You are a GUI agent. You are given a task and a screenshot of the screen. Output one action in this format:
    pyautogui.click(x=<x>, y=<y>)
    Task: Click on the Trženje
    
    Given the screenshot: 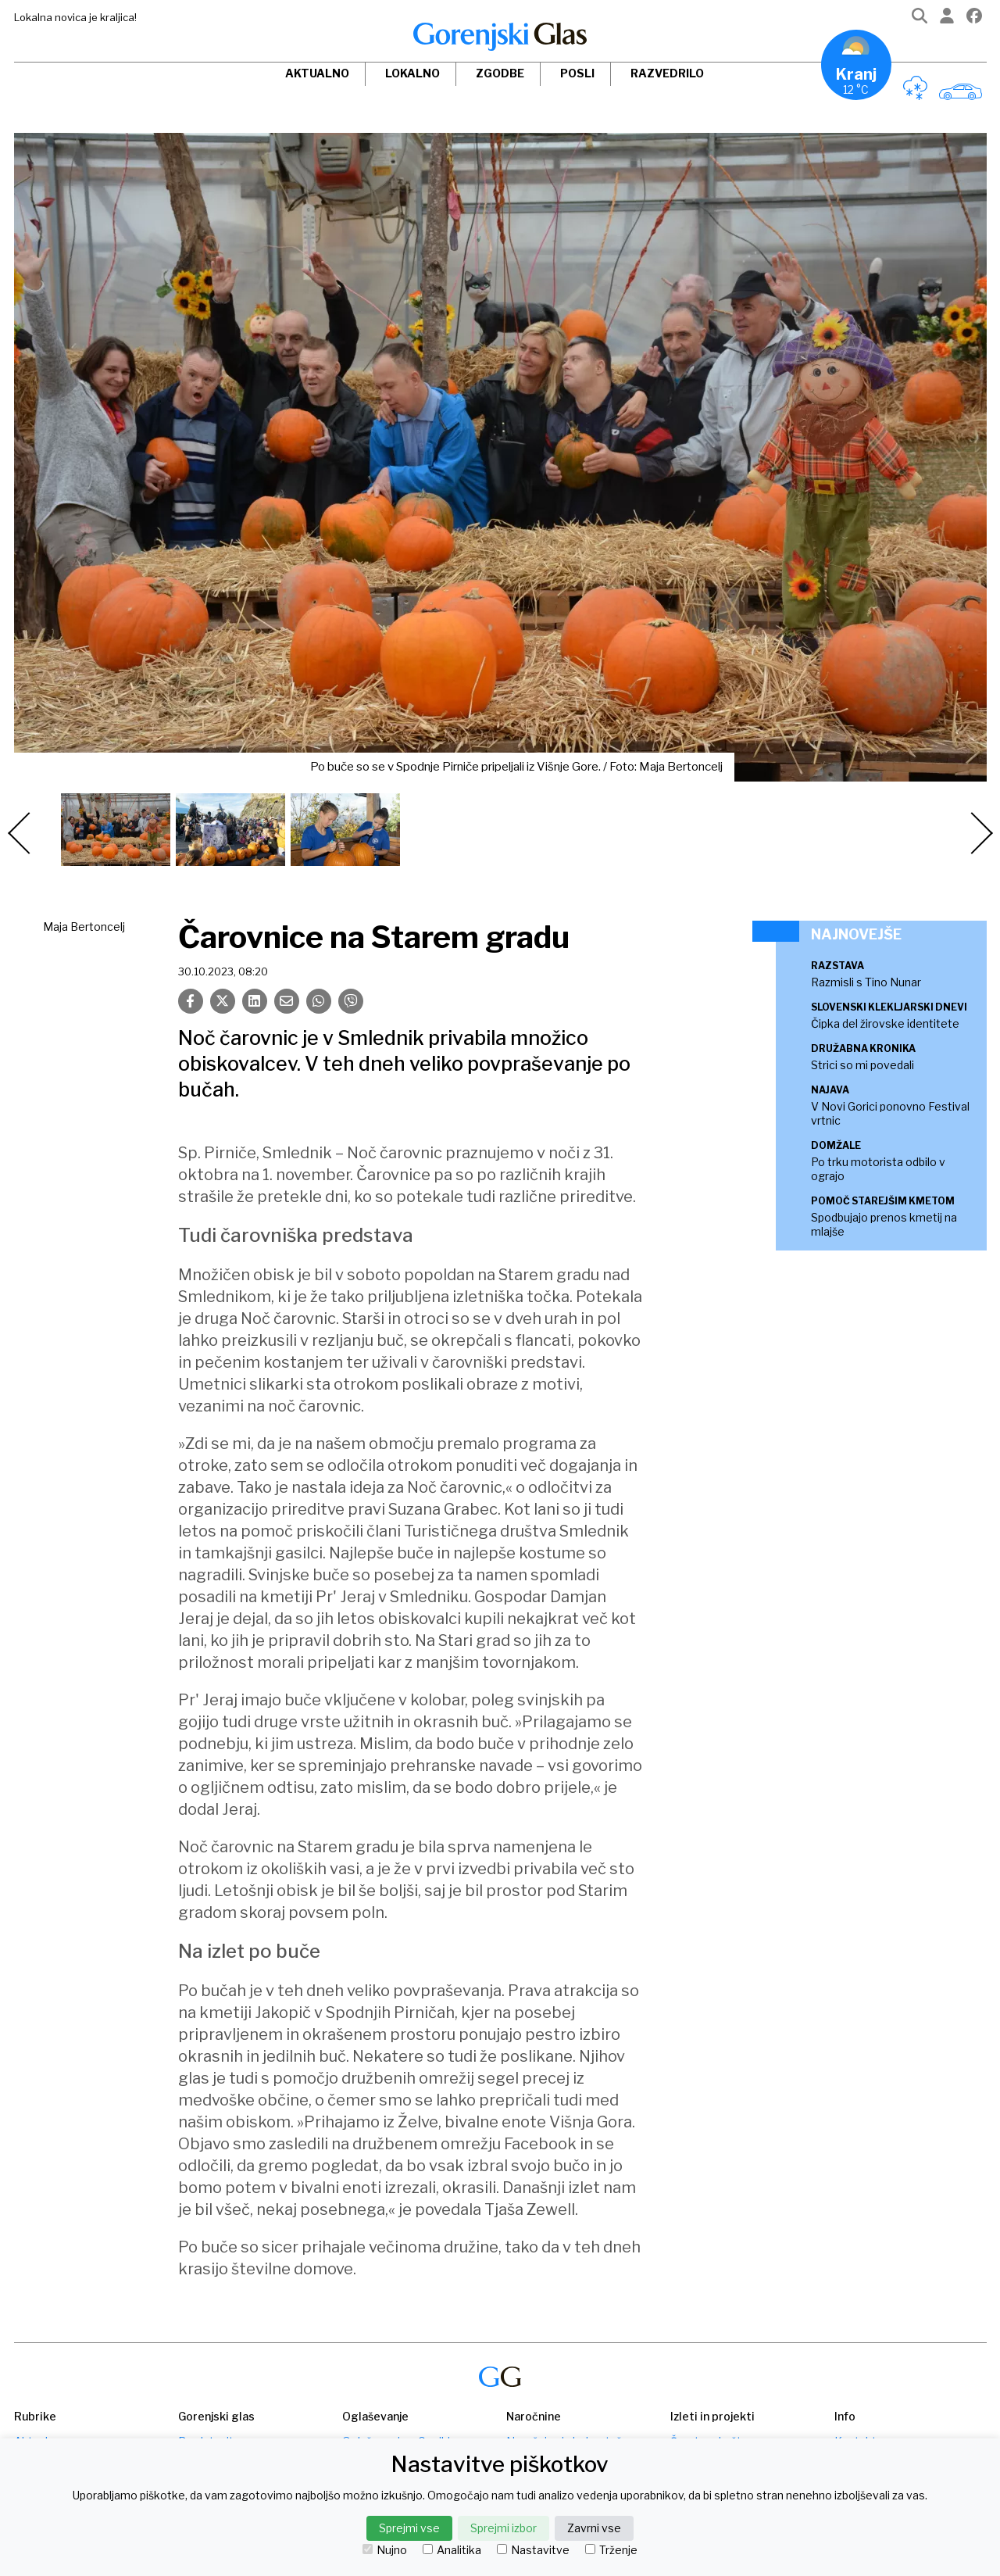 What is the action you would take?
    pyautogui.click(x=611, y=2550)
    